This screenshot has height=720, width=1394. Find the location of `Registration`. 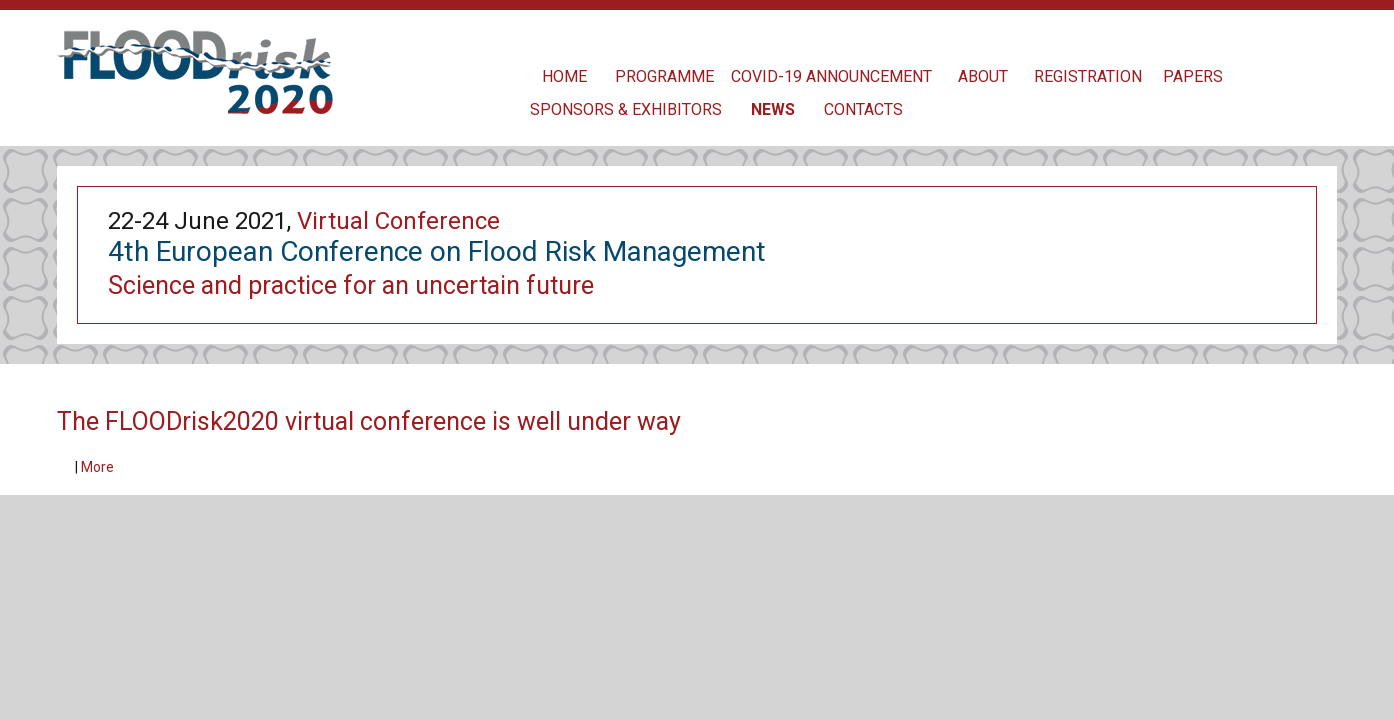

Registration is located at coordinates (1088, 76).